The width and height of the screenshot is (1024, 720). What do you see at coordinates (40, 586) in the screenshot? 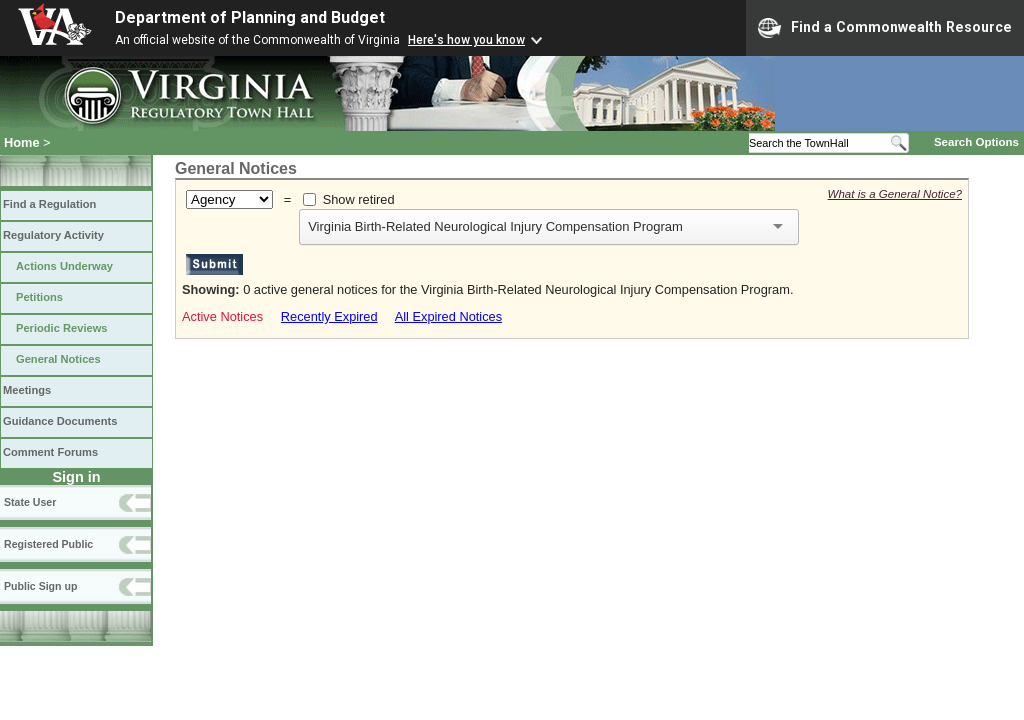
I see `Public Sign up` at bounding box center [40, 586].